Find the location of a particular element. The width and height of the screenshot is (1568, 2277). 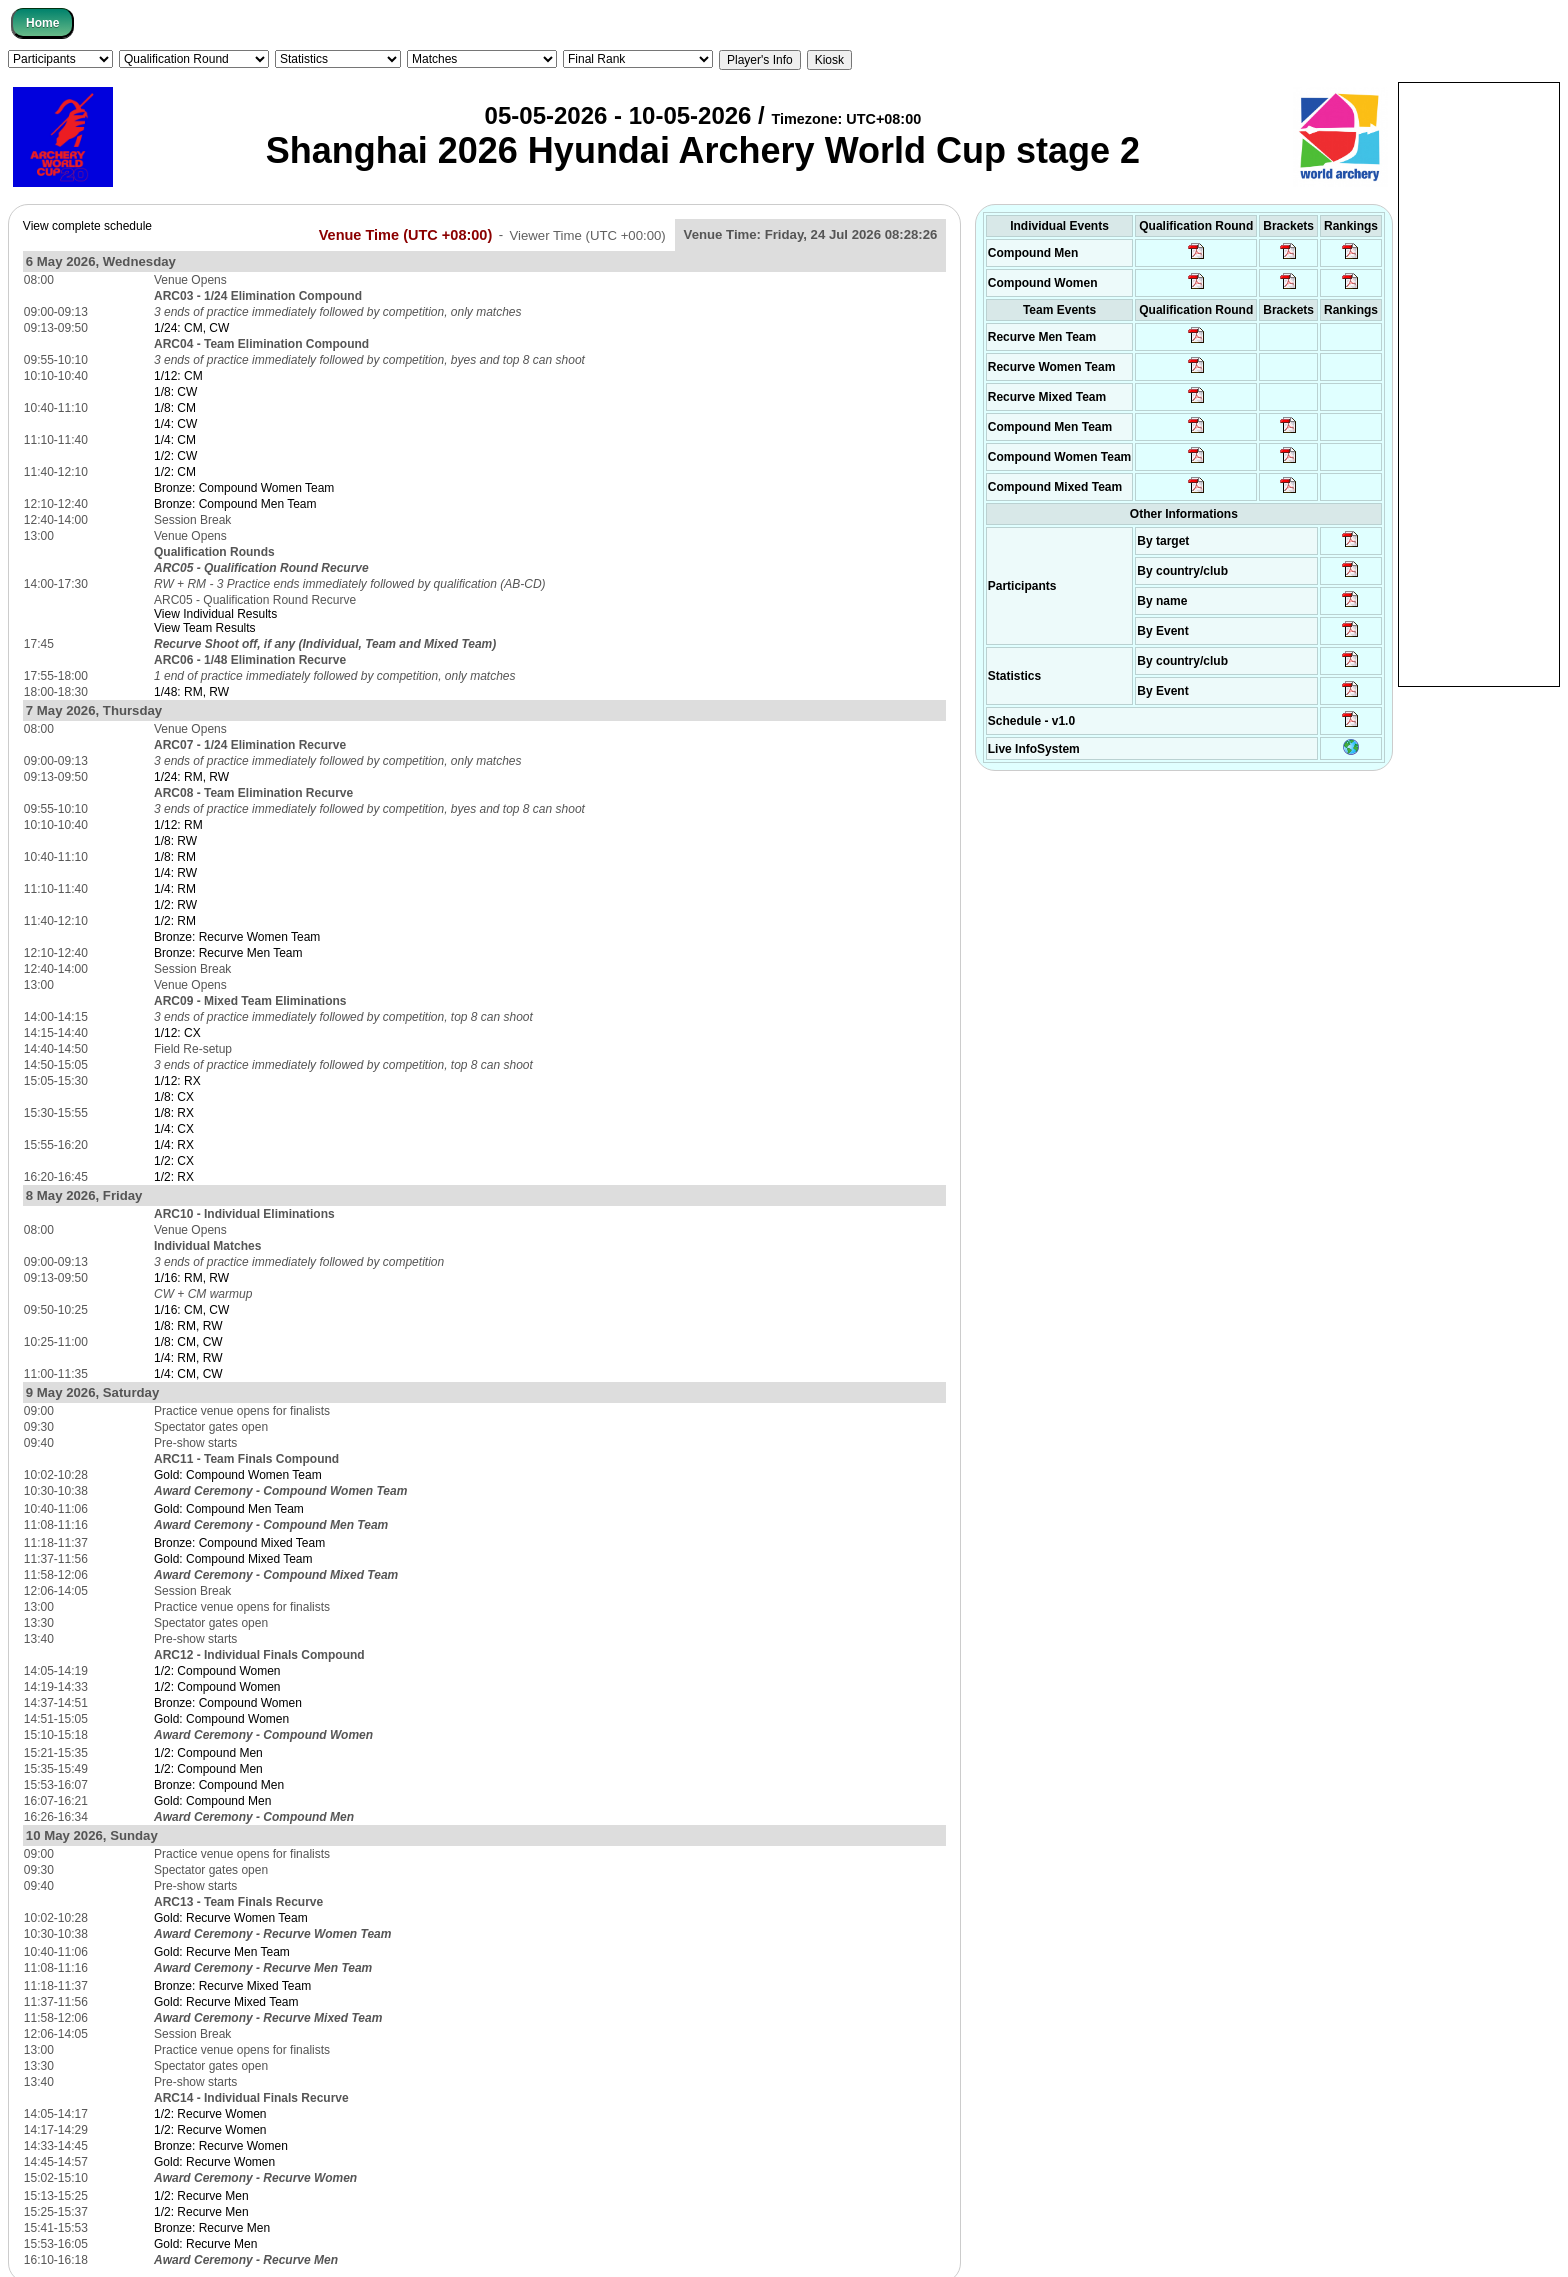

1/8: RM, RW is located at coordinates (188, 1326).